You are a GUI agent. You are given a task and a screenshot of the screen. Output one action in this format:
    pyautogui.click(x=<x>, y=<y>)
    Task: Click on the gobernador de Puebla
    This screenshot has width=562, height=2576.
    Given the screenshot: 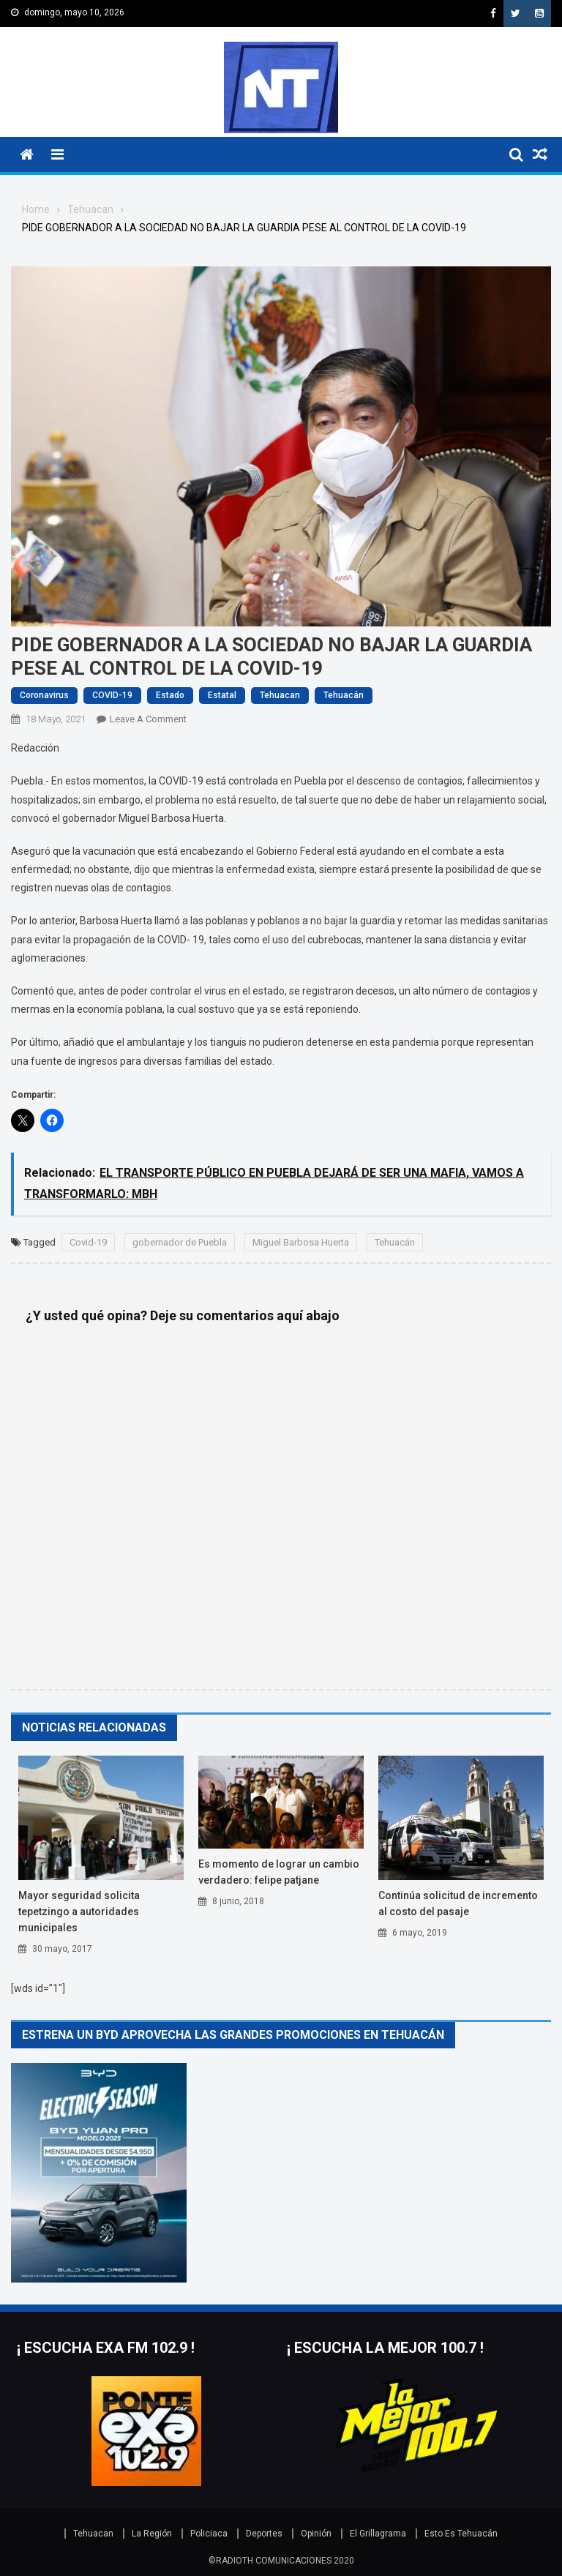 What is the action you would take?
    pyautogui.click(x=179, y=1242)
    